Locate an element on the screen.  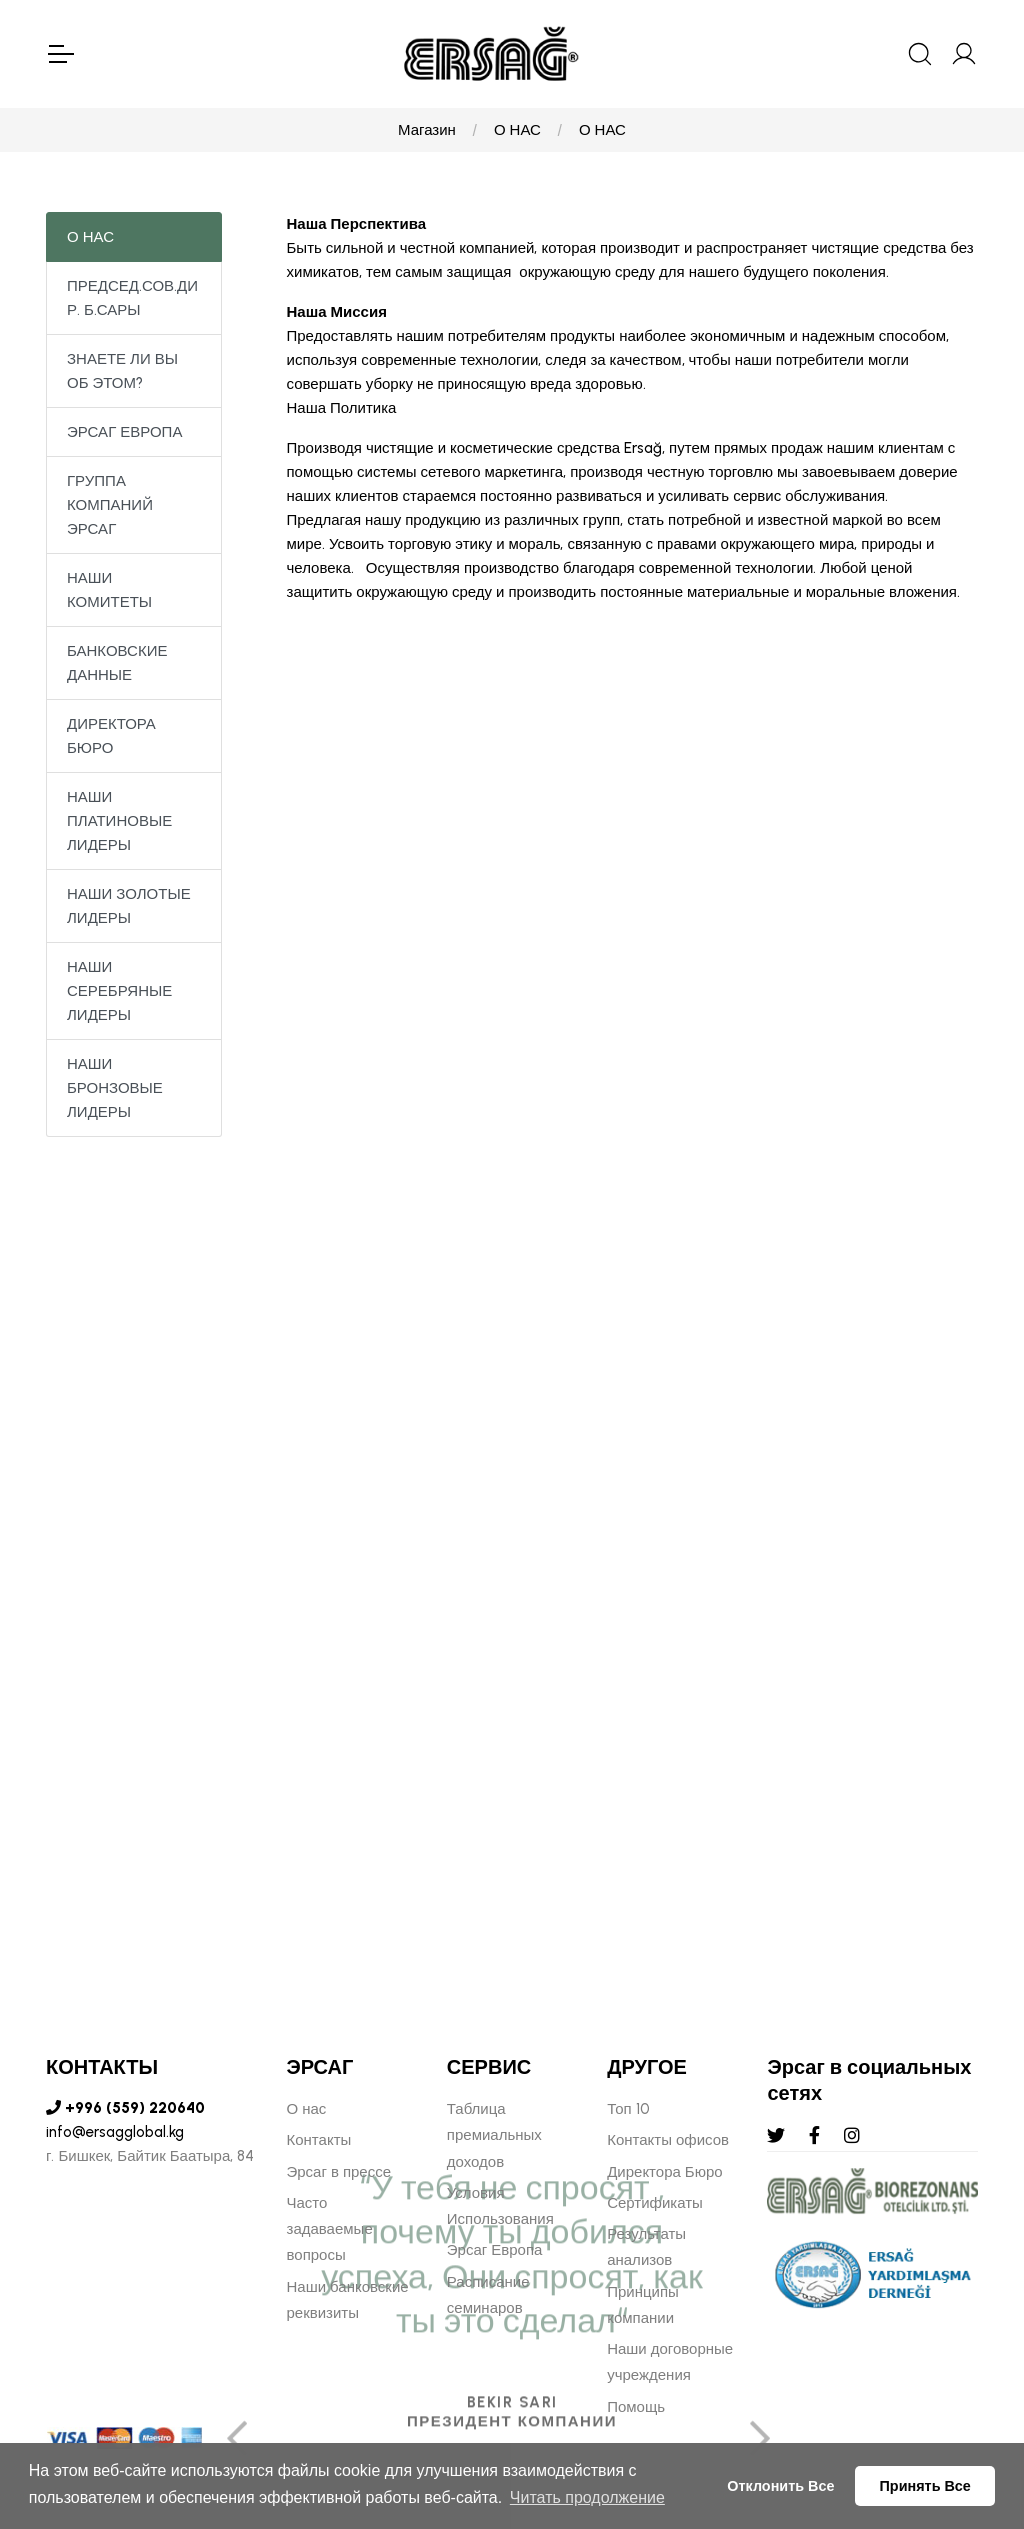
ПРЕДСЕД.СОВ.ДИР. Б.САРЫ is located at coordinates (132, 298).